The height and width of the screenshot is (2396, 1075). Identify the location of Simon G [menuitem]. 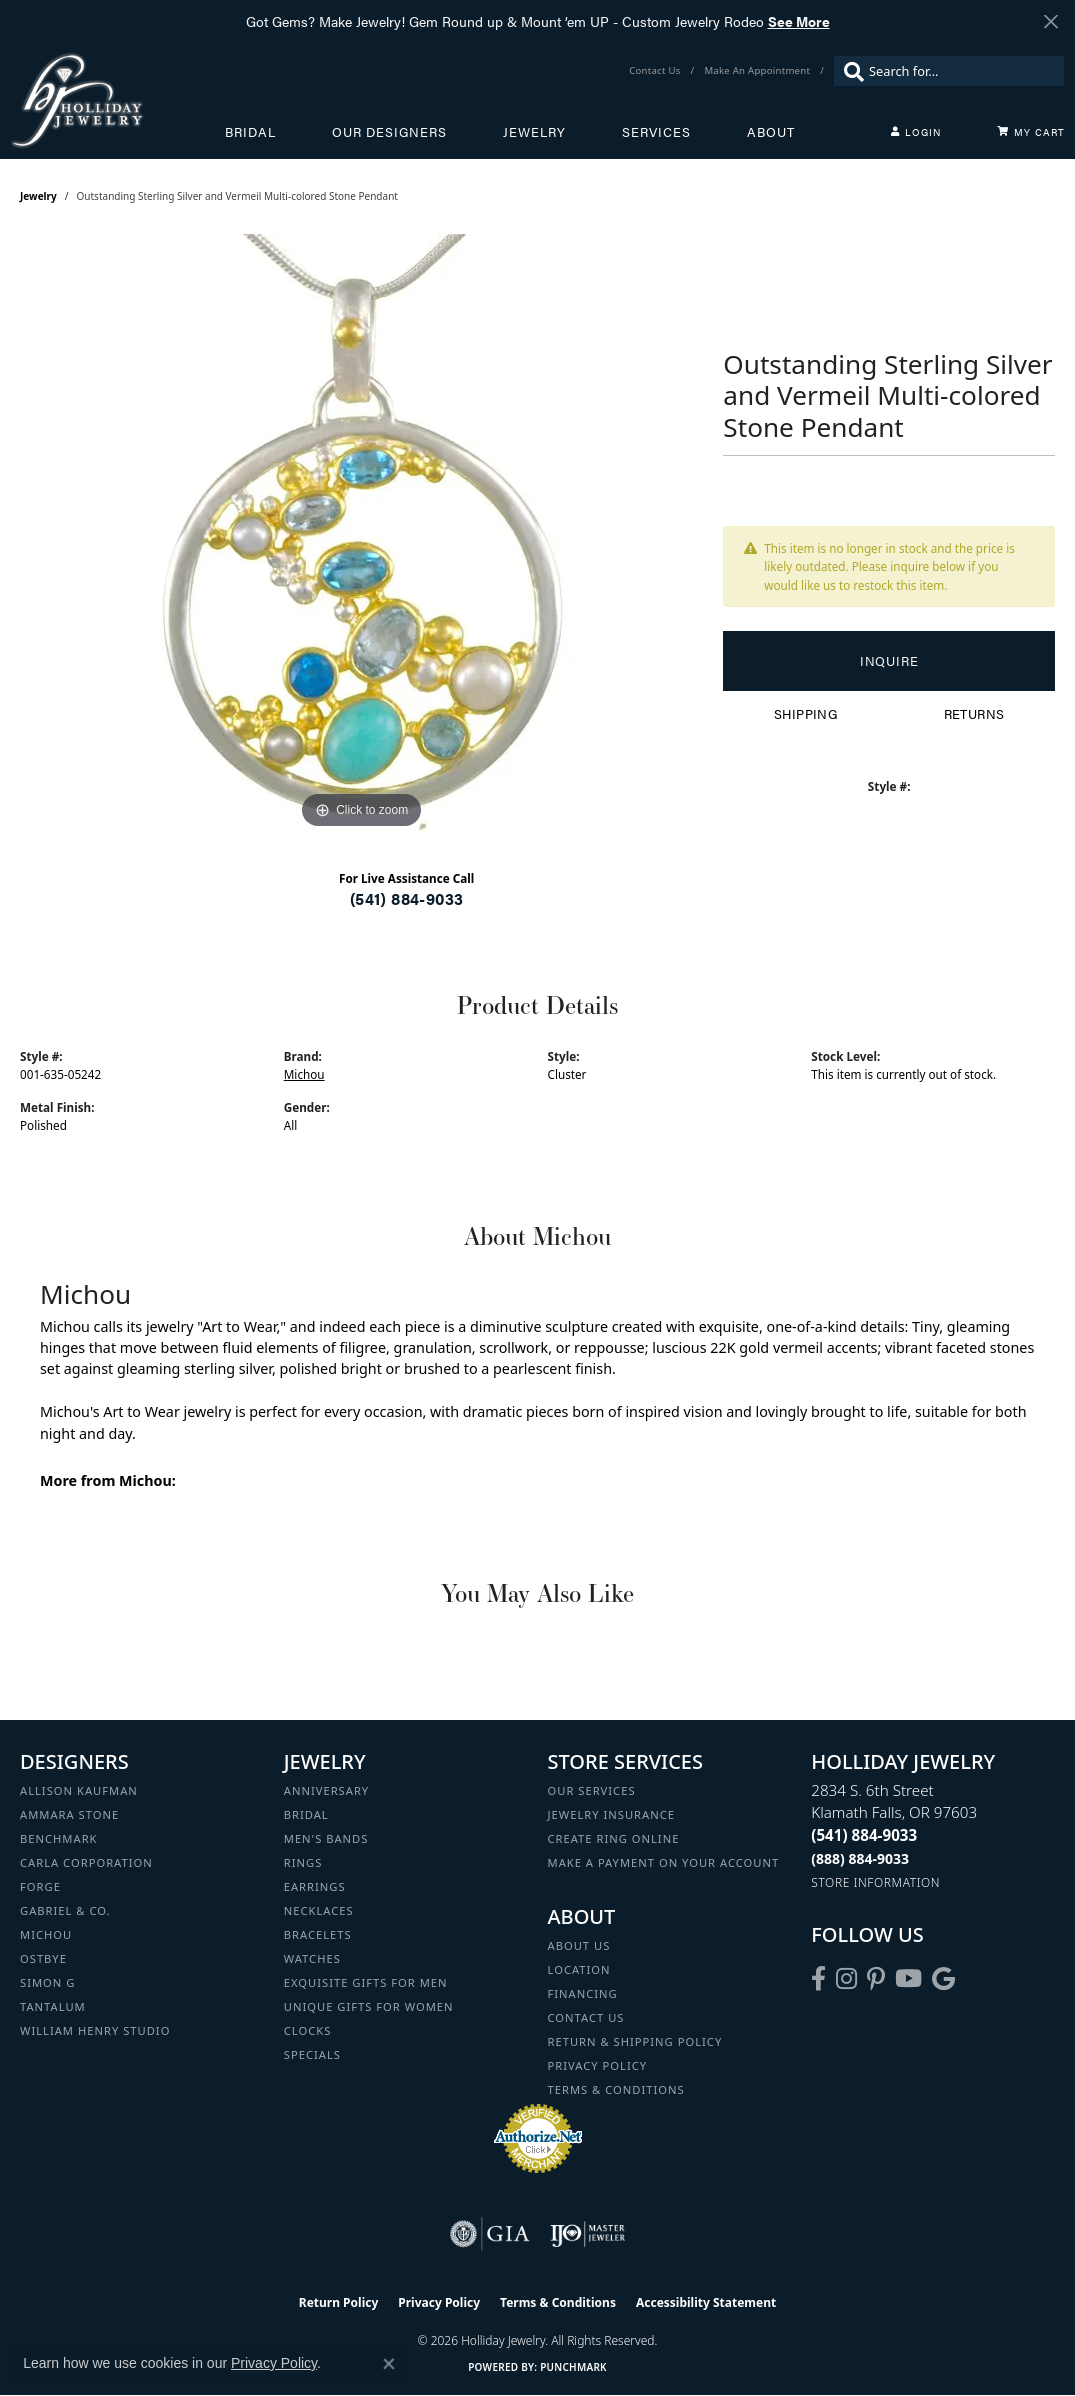
(47, 1982).